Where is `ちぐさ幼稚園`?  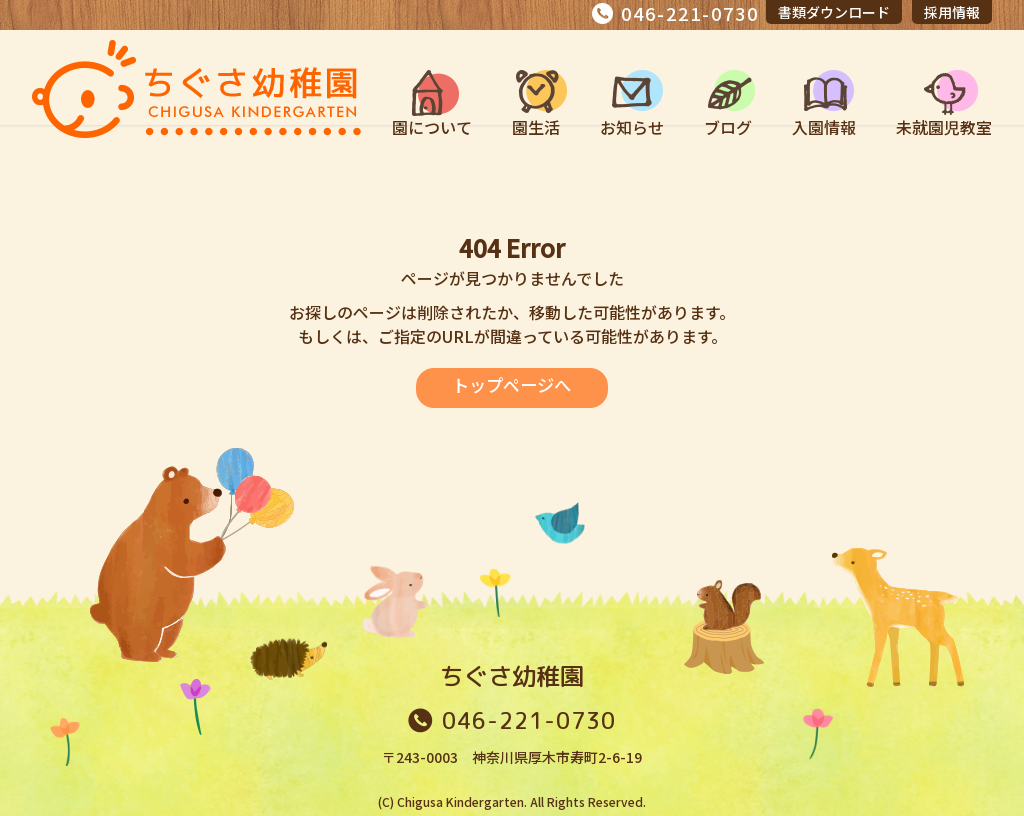
ちぐさ幼稚園 is located at coordinates (512, 676).